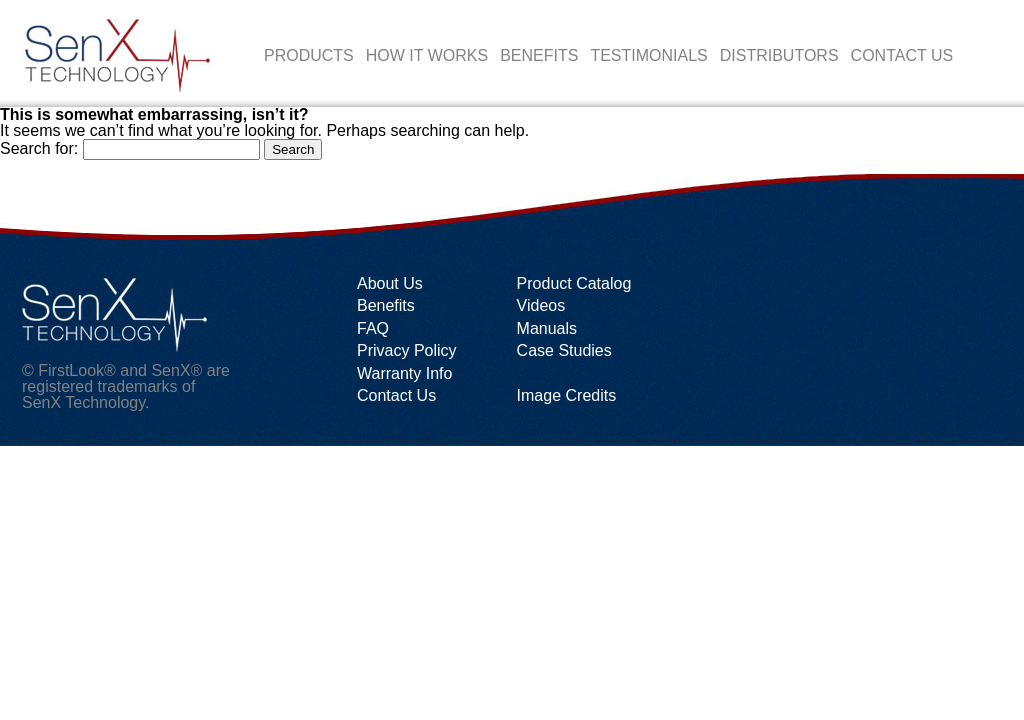  I want to click on Privacy Policy, so click(407, 350).